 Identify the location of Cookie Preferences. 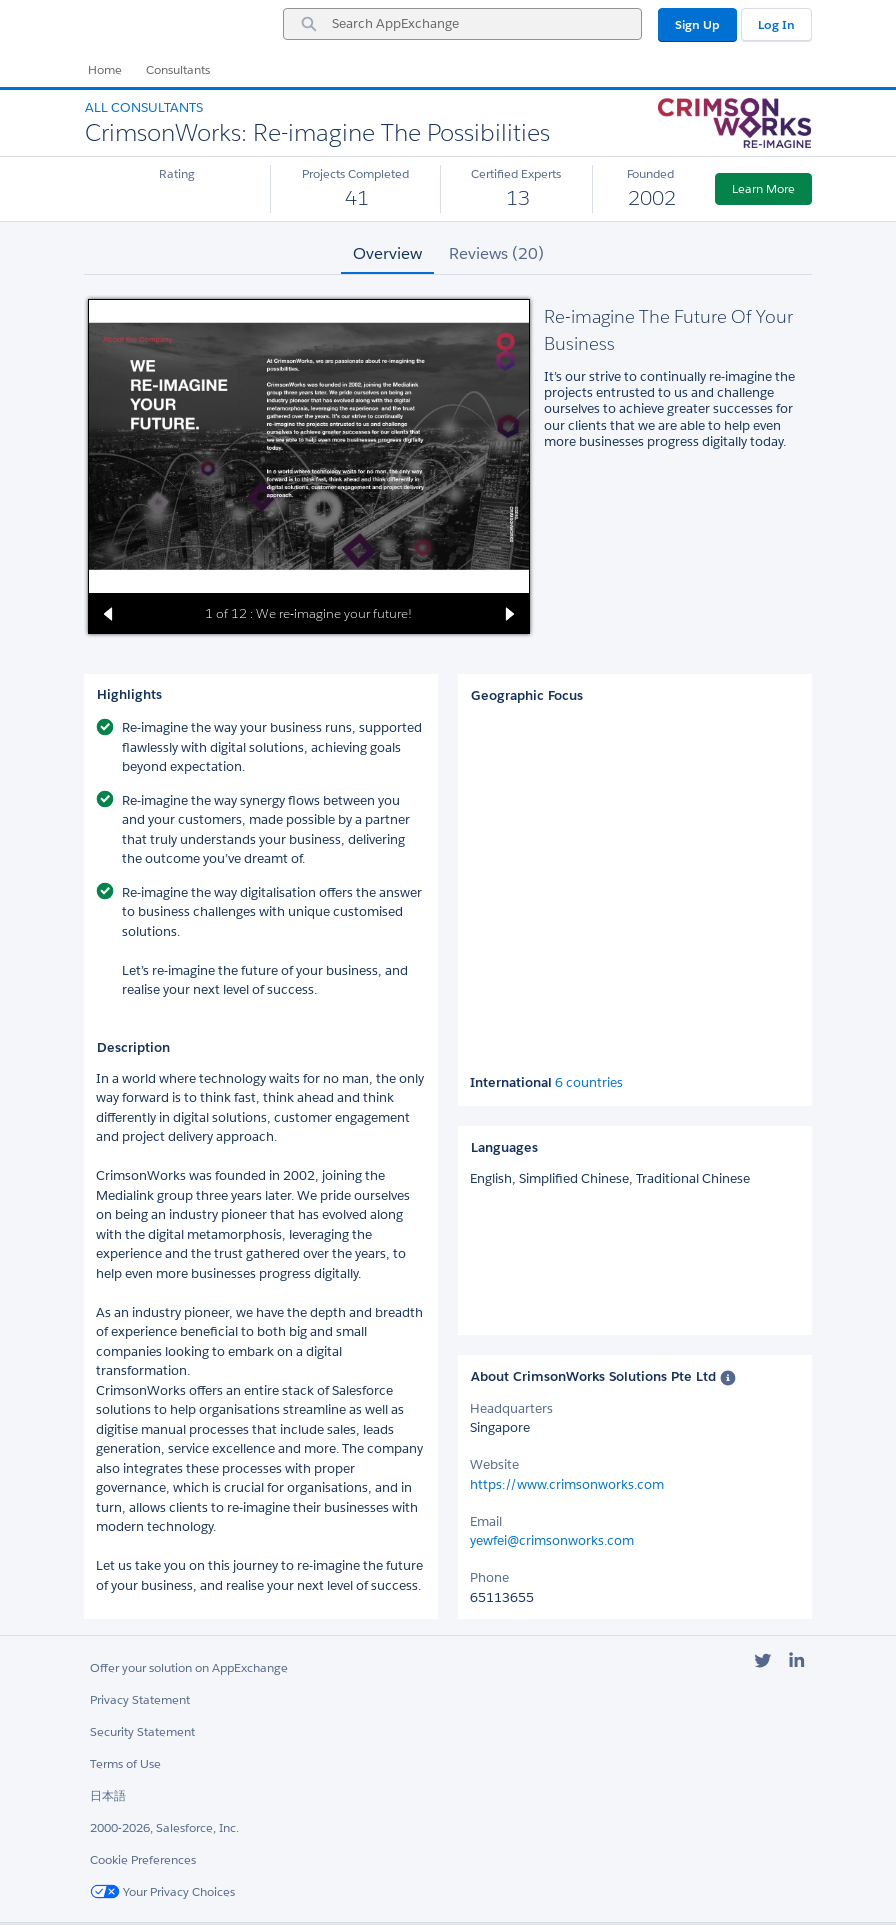
(143, 1859).